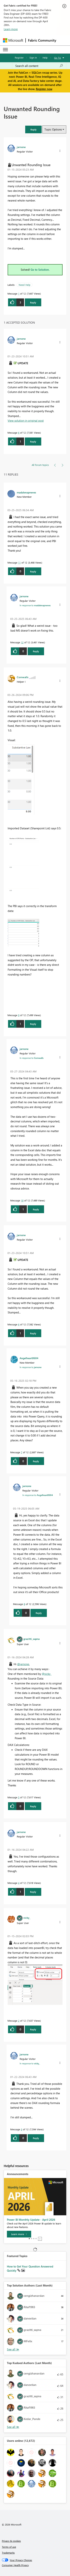 The height and width of the screenshot is (2576, 70). I want to click on [Search all content], so click(39, 65).